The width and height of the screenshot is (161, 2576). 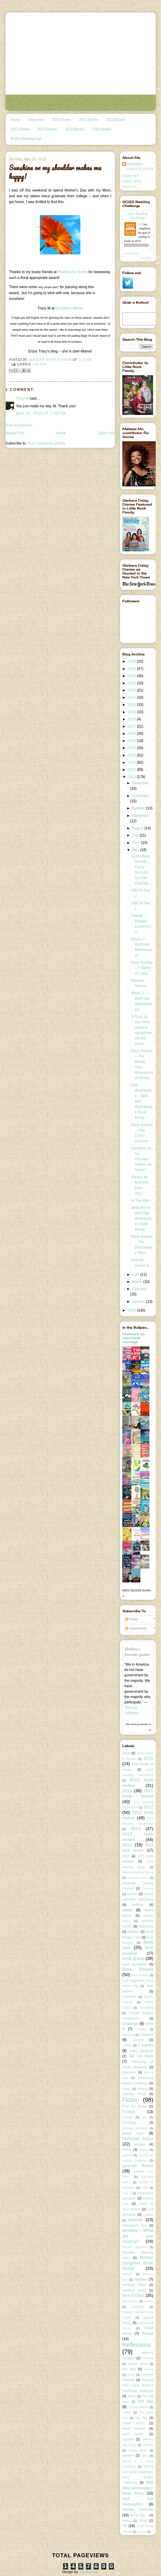 What do you see at coordinates (135, 2247) in the screenshot?
I see `Monthly objectives` at bounding box center [135, 2247].